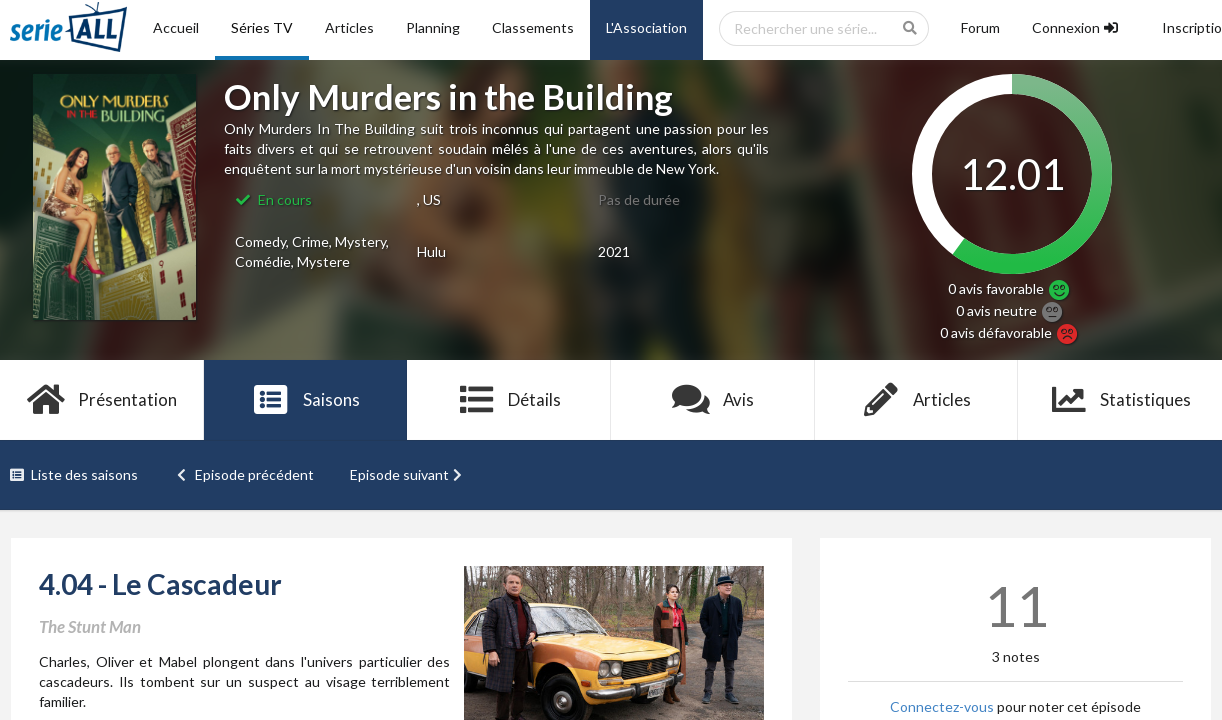 Image resolution: width=1222 pixels, height=720 pixels. What do you see at coordinates (433, 27) in the screenshot?
I see `Planning` at bounding box center [433, 27].